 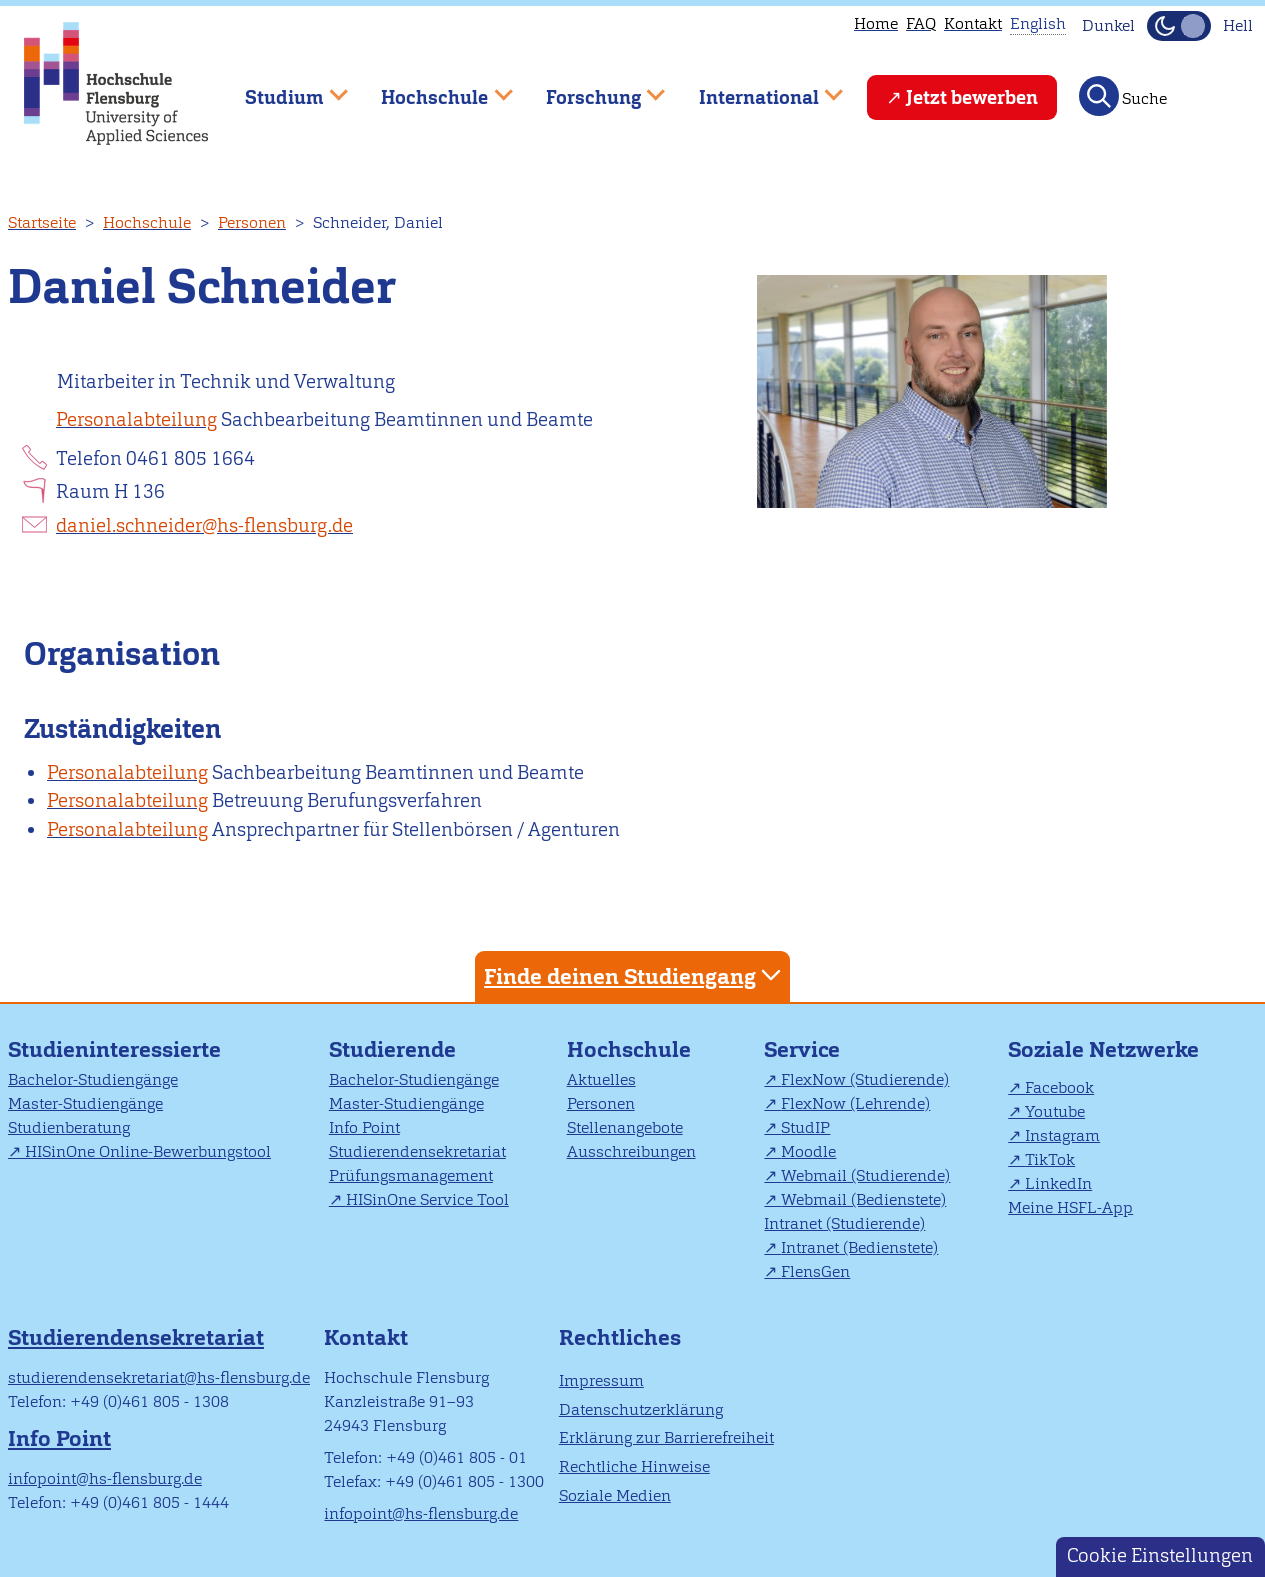 What do you see at coordinates (973, 23) in the screenshot?
I see `Kontakt` at bounding box center [973, 23].